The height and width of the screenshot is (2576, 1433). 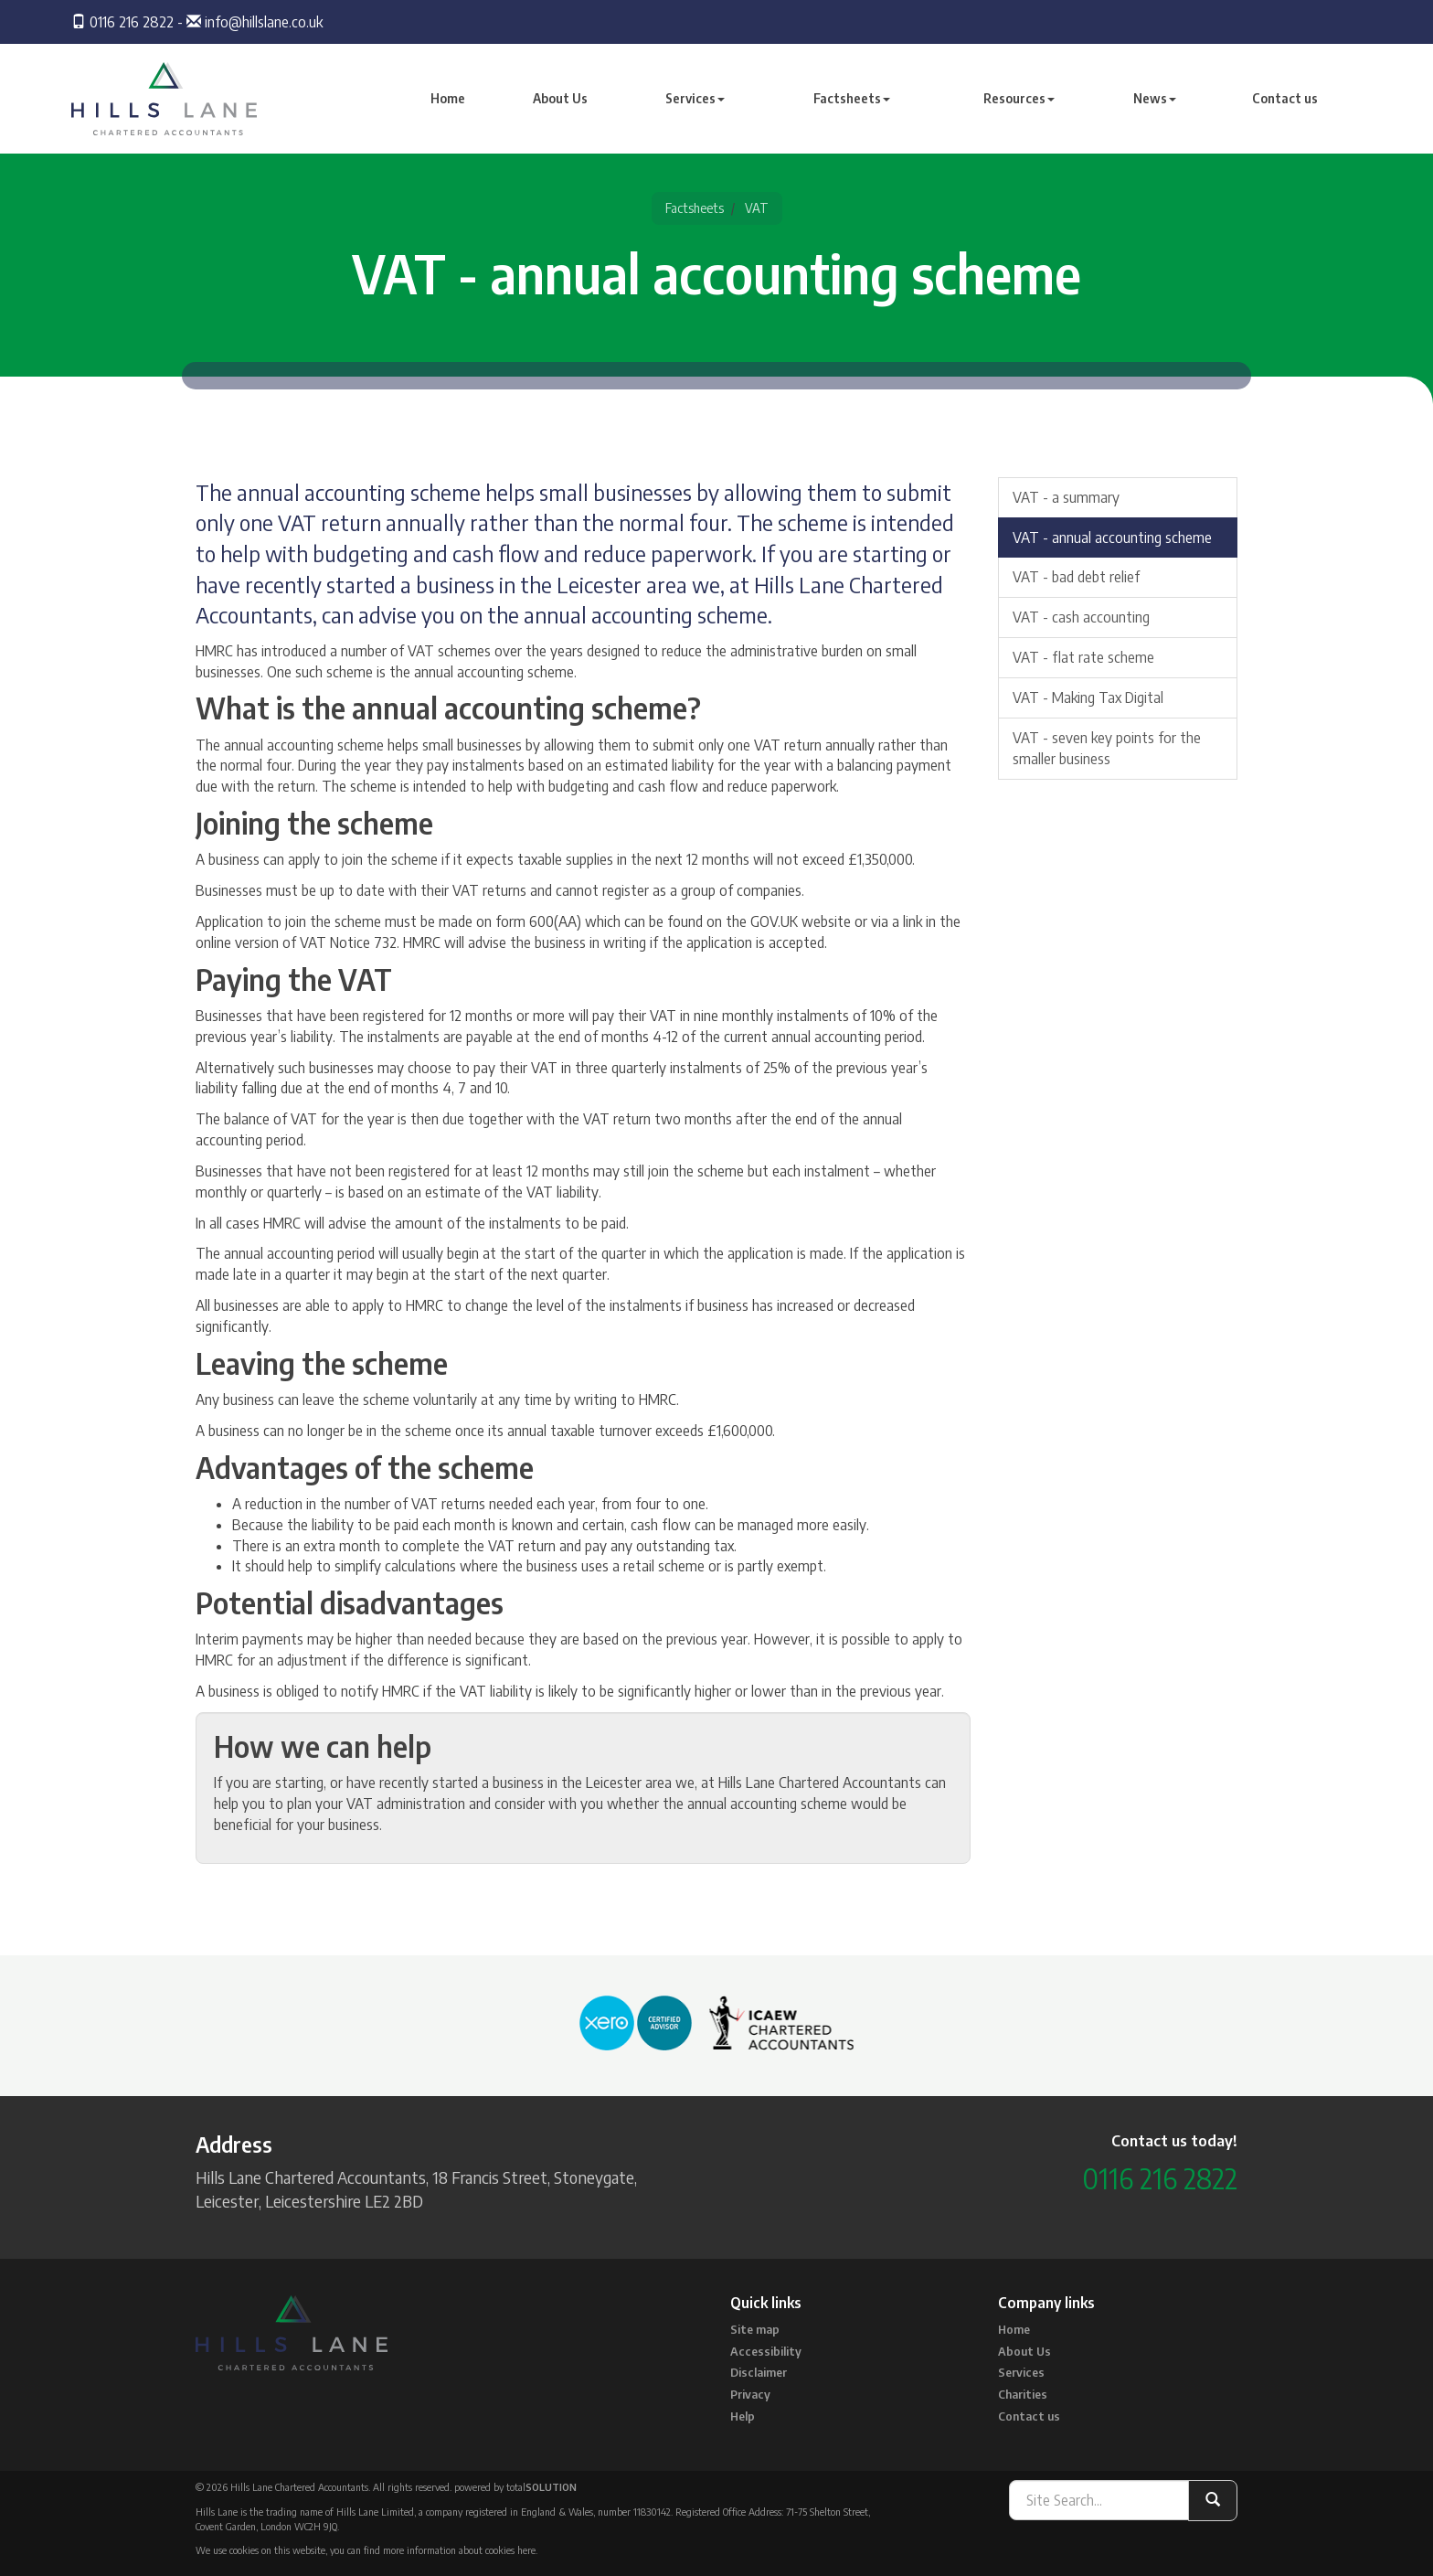 What do you see at coordinates (755, 2329) in the screenshot?
I see `Site map` at bounding box center [755, 2329].